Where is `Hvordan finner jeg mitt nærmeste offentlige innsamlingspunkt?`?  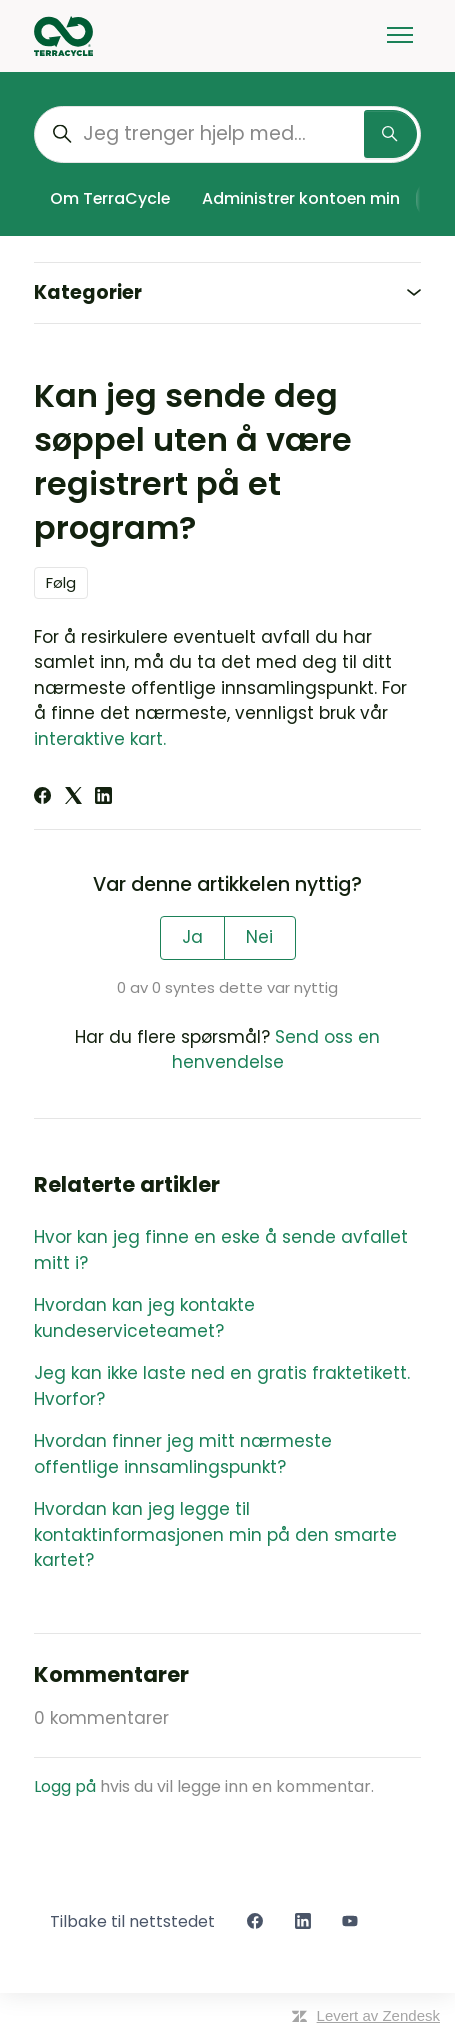 Hvordan finner jeg mitt nærmeste offentlige innsamlingspunkt? is located at coordinates (183, 1454).